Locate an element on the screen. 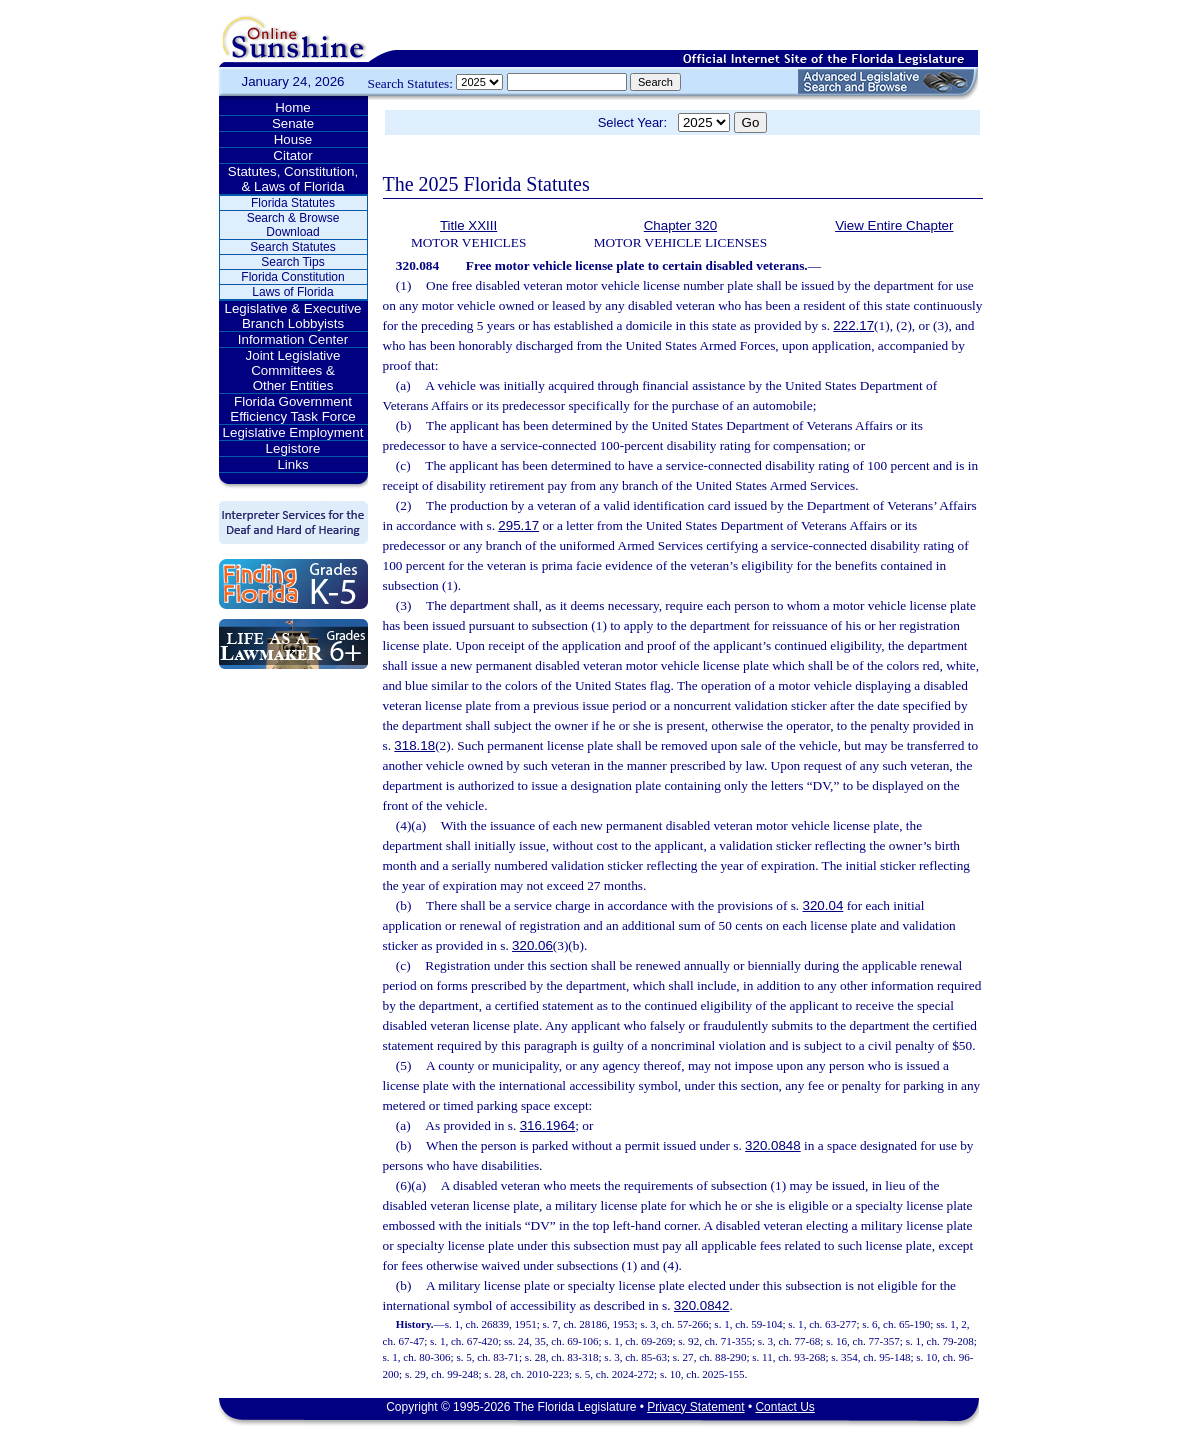 This screenshot has height=1431, width=1201. Florida Government Efficiency Task Force is located at coordinates (292, 409).